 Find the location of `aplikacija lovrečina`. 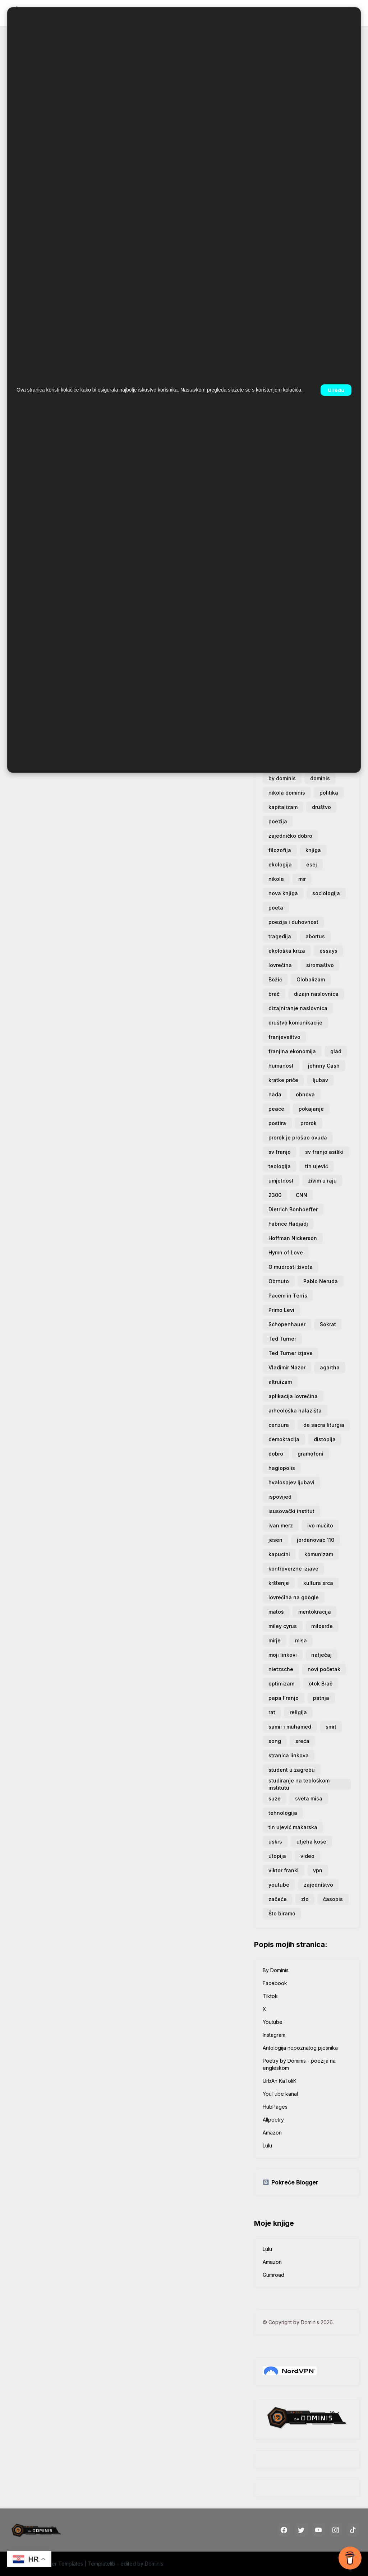

aplikacija lovrečina is located at coordinates (293, 1396).